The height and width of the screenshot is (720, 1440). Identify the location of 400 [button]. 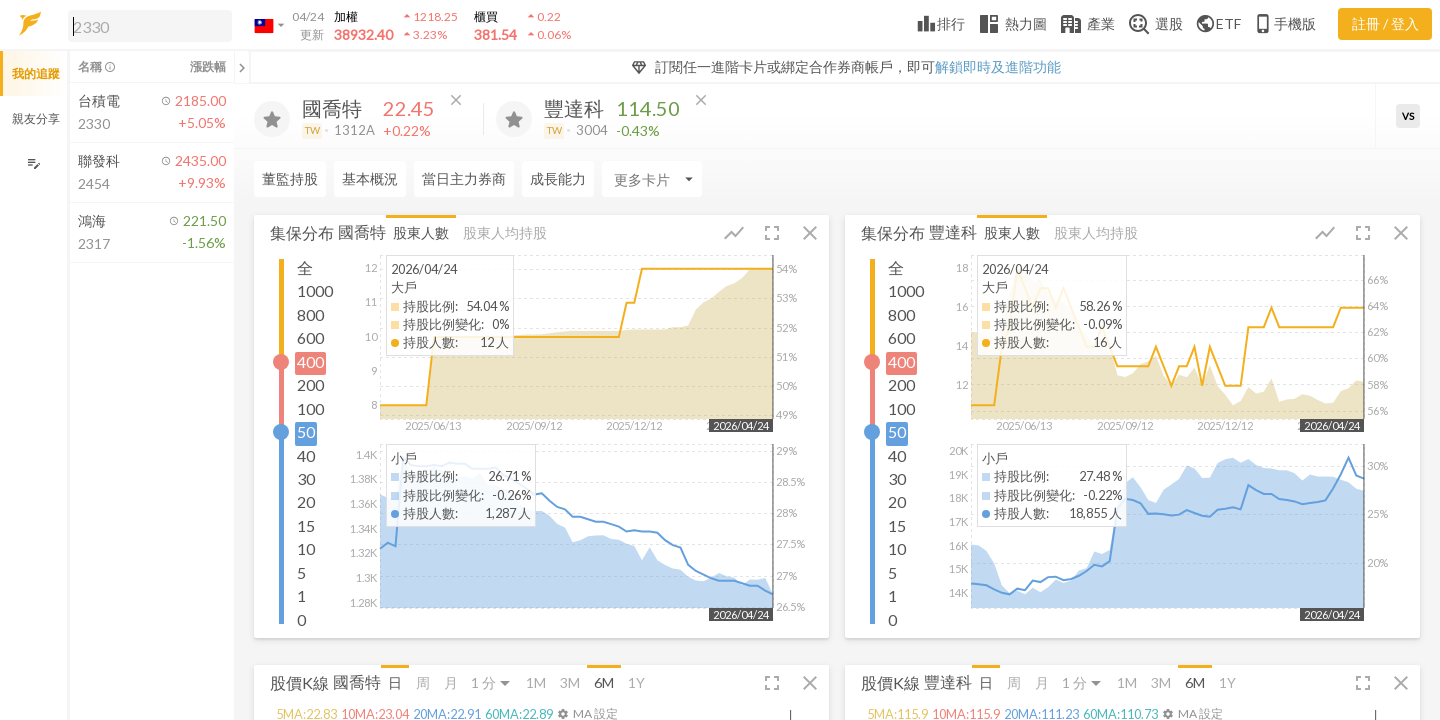
(310, 361).